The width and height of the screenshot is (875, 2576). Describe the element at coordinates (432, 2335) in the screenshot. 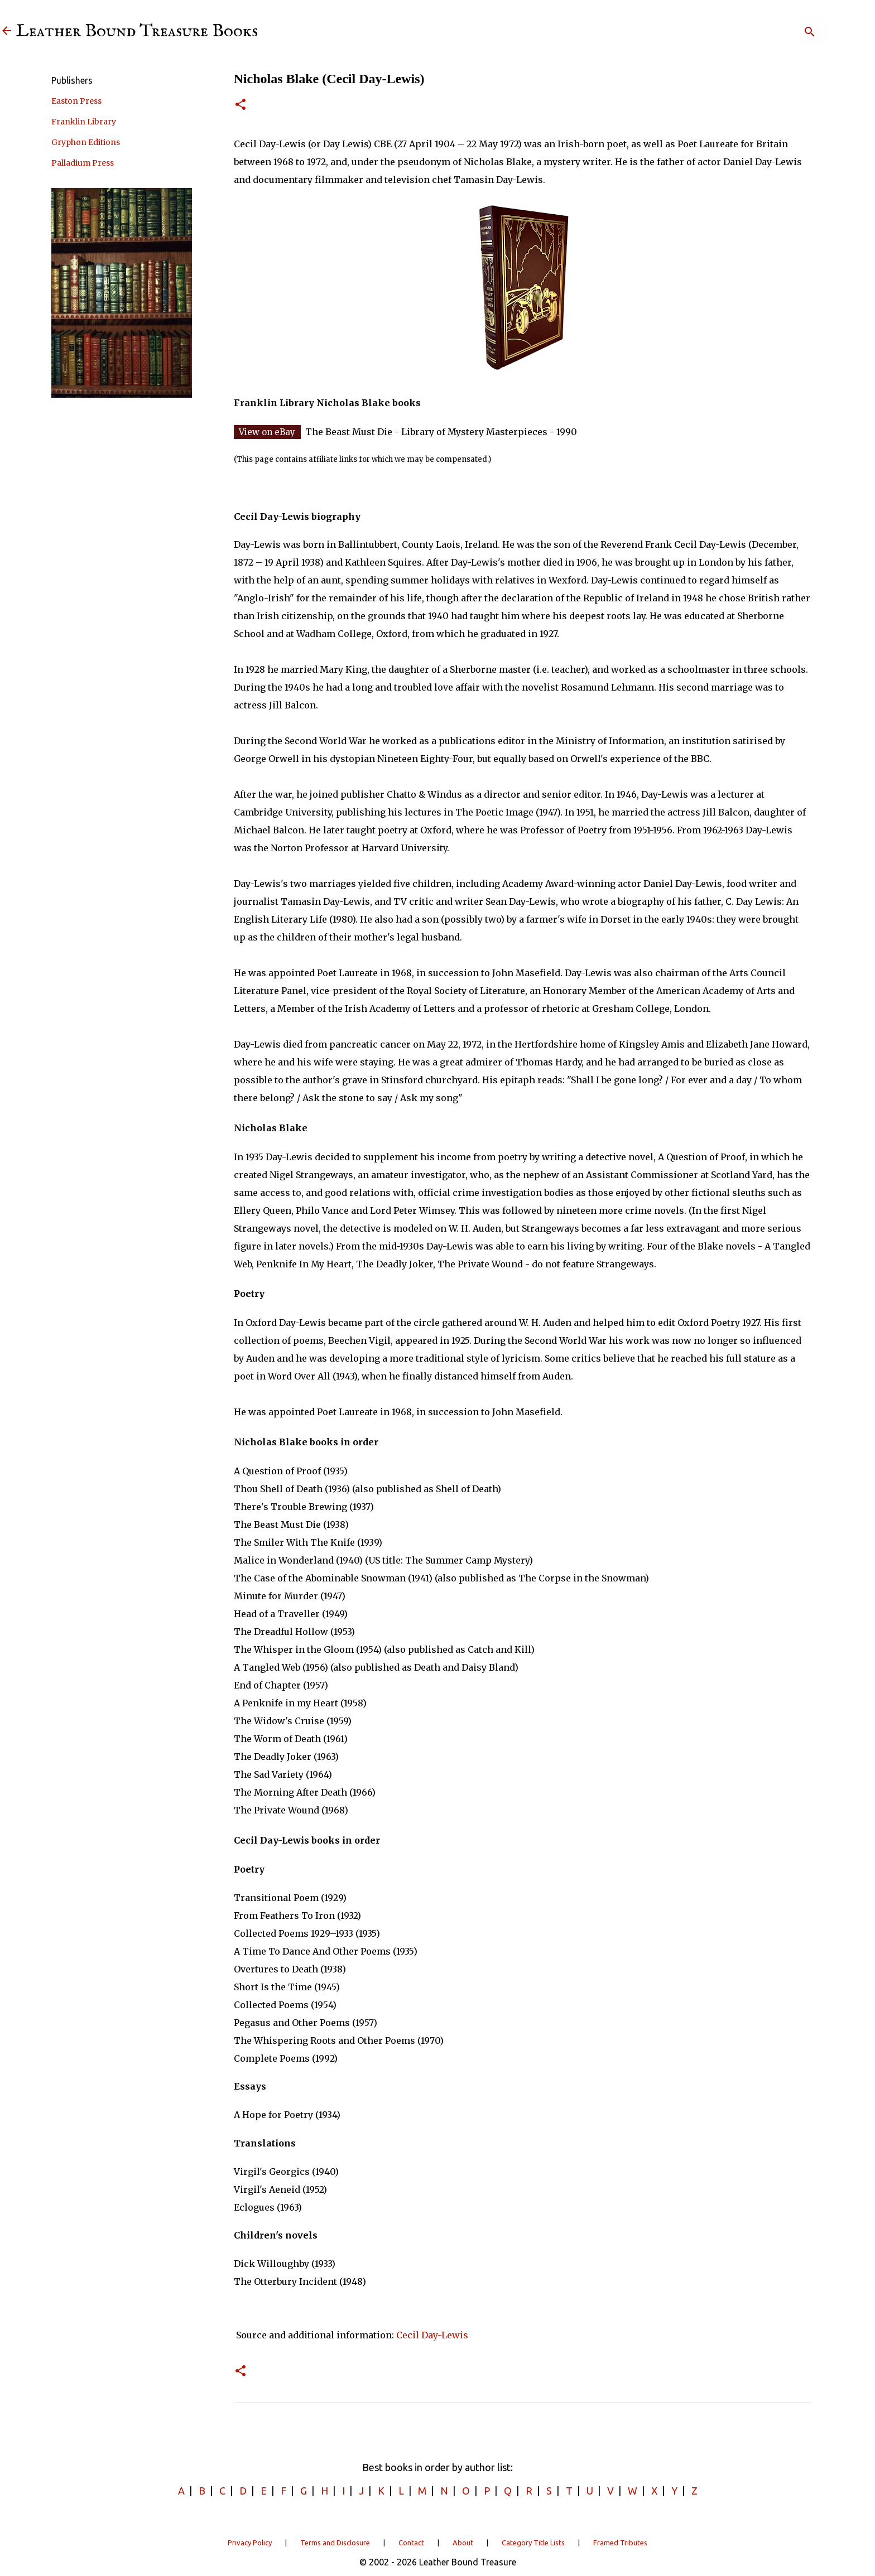

I see `Cecil Day-Lewis` at that location.